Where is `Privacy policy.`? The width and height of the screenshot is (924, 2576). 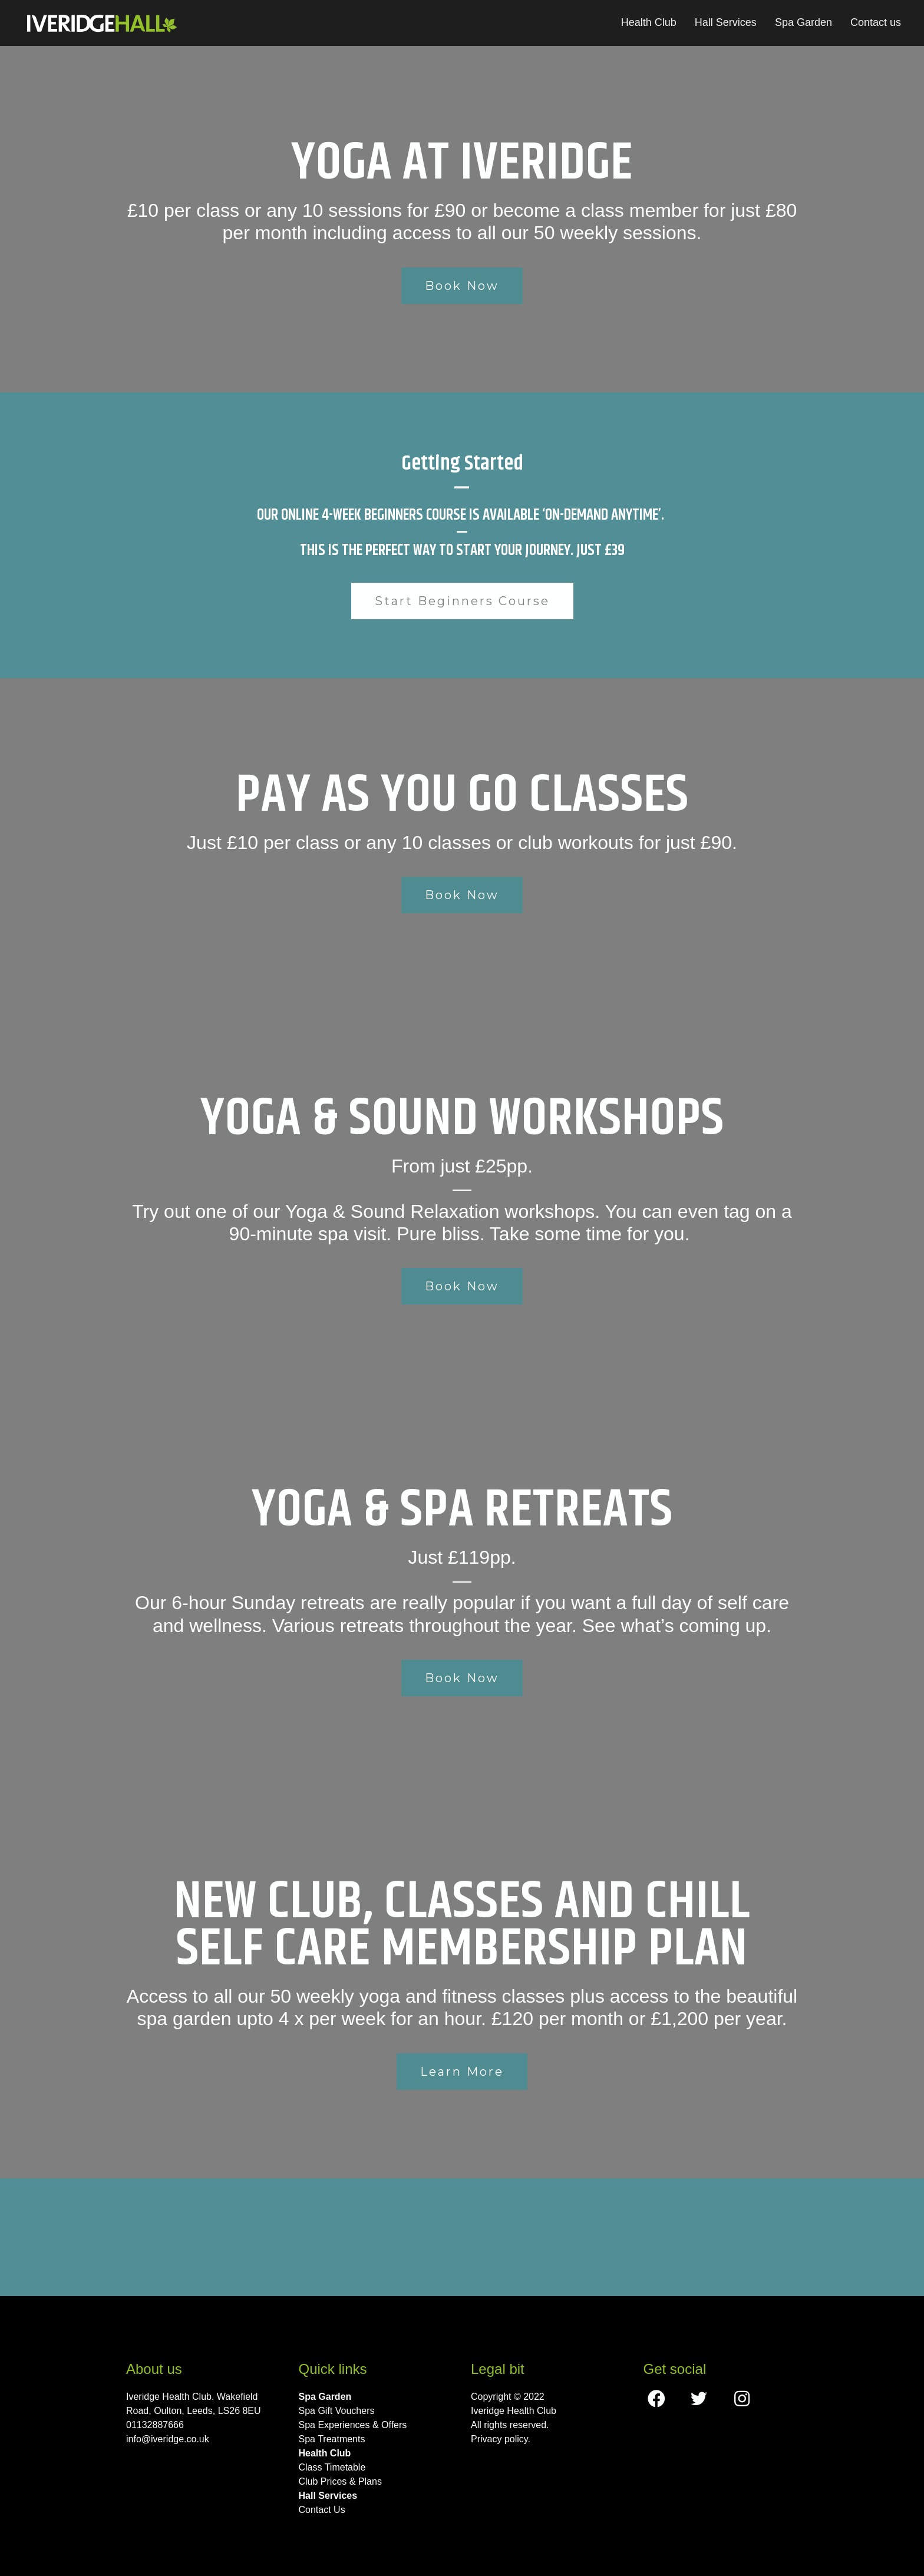 Privacy policy. is located at coordinates (500, 2439).